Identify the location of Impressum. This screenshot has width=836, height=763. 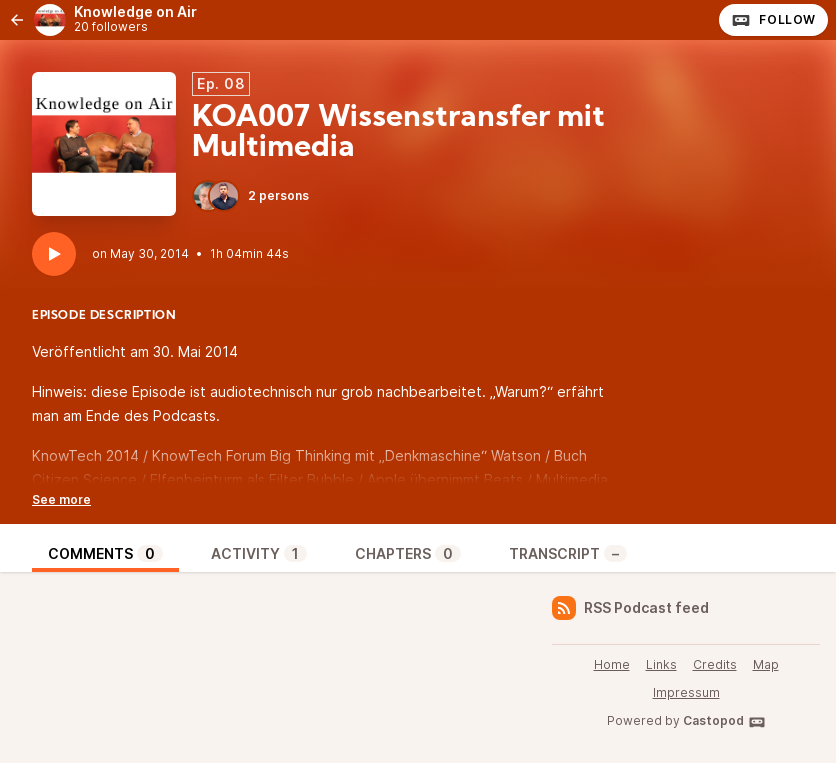
(686, 692).